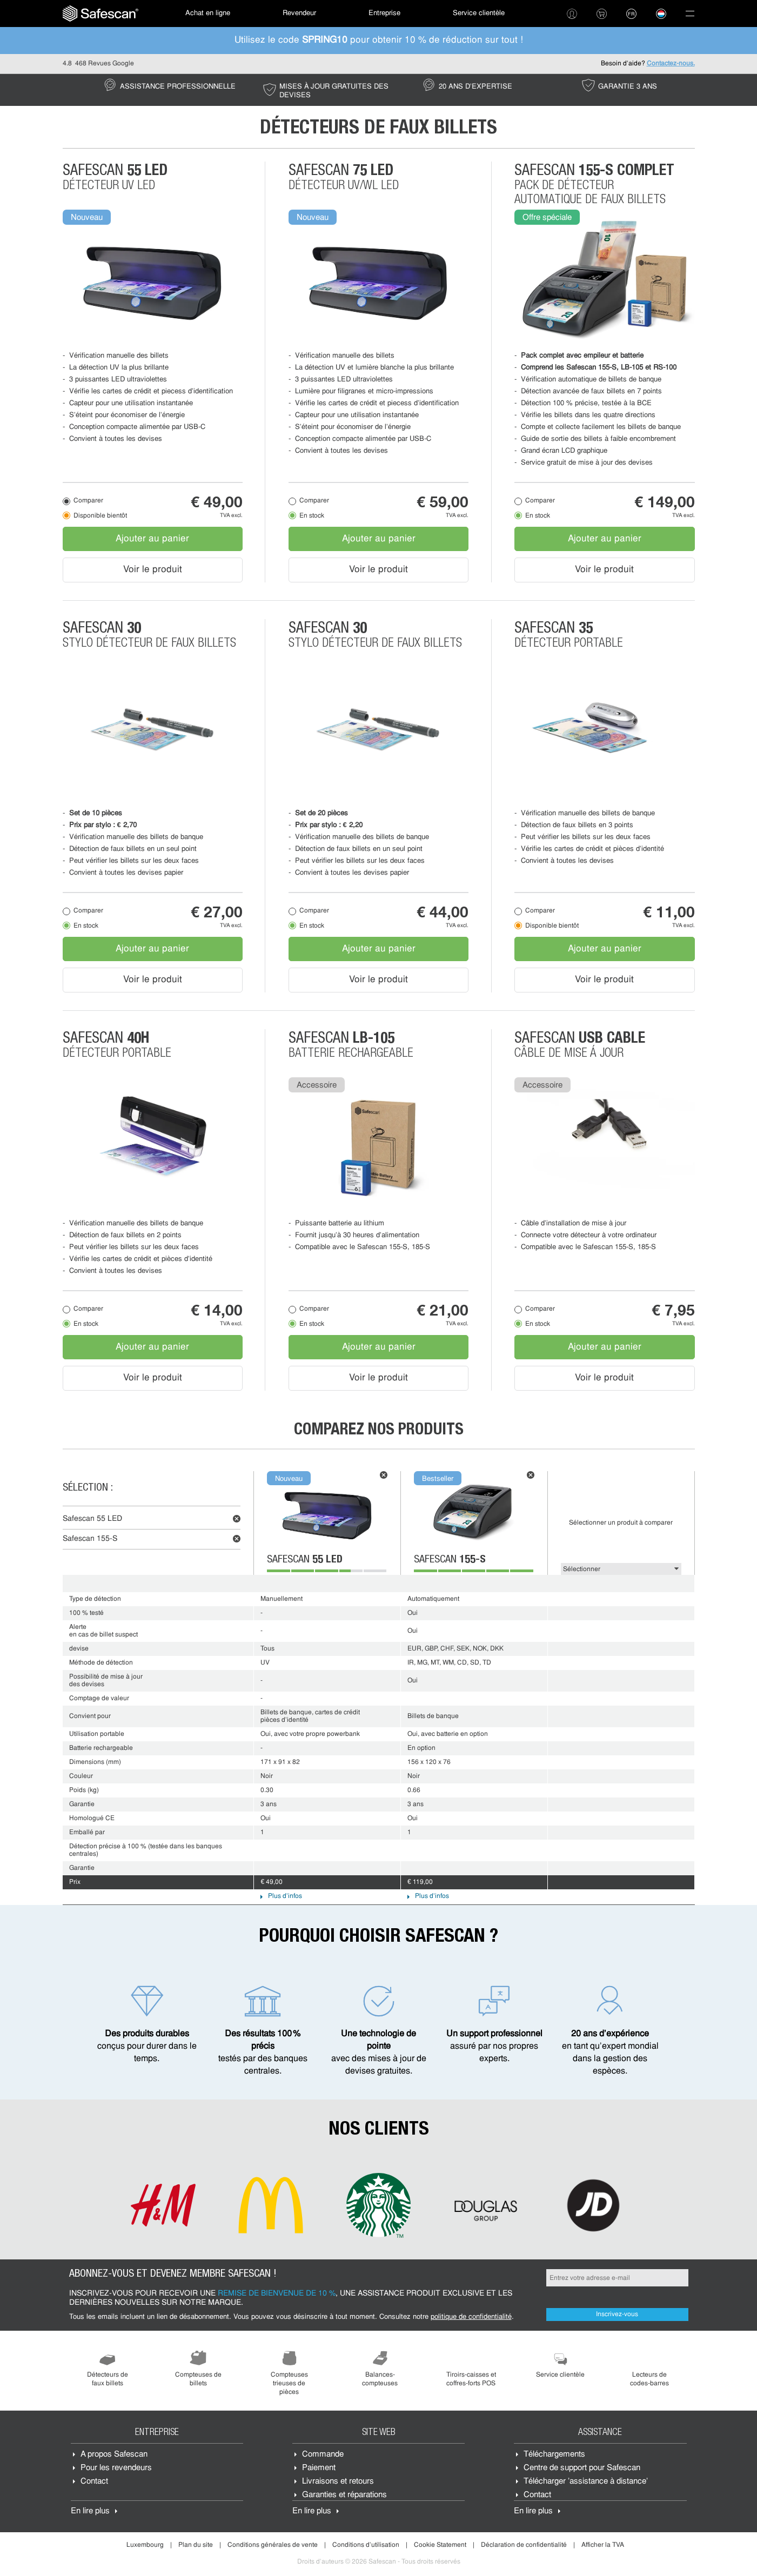  Describe the element at coordinates (116, 2468) in the screenshot. I see `Pour les revendeurs` at that location.